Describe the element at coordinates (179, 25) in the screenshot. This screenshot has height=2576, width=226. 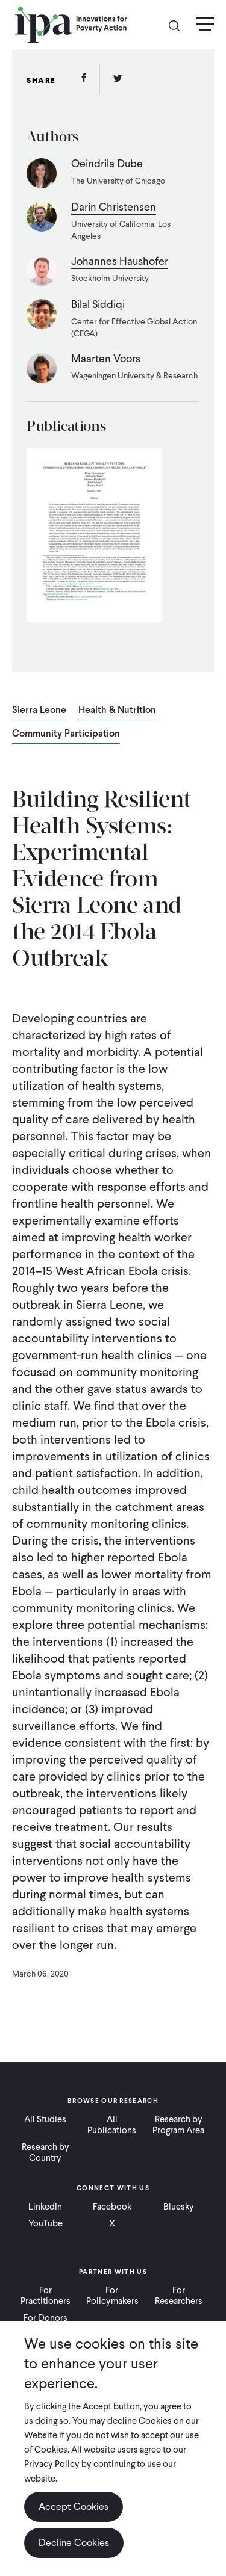
I see `Search` at that location.